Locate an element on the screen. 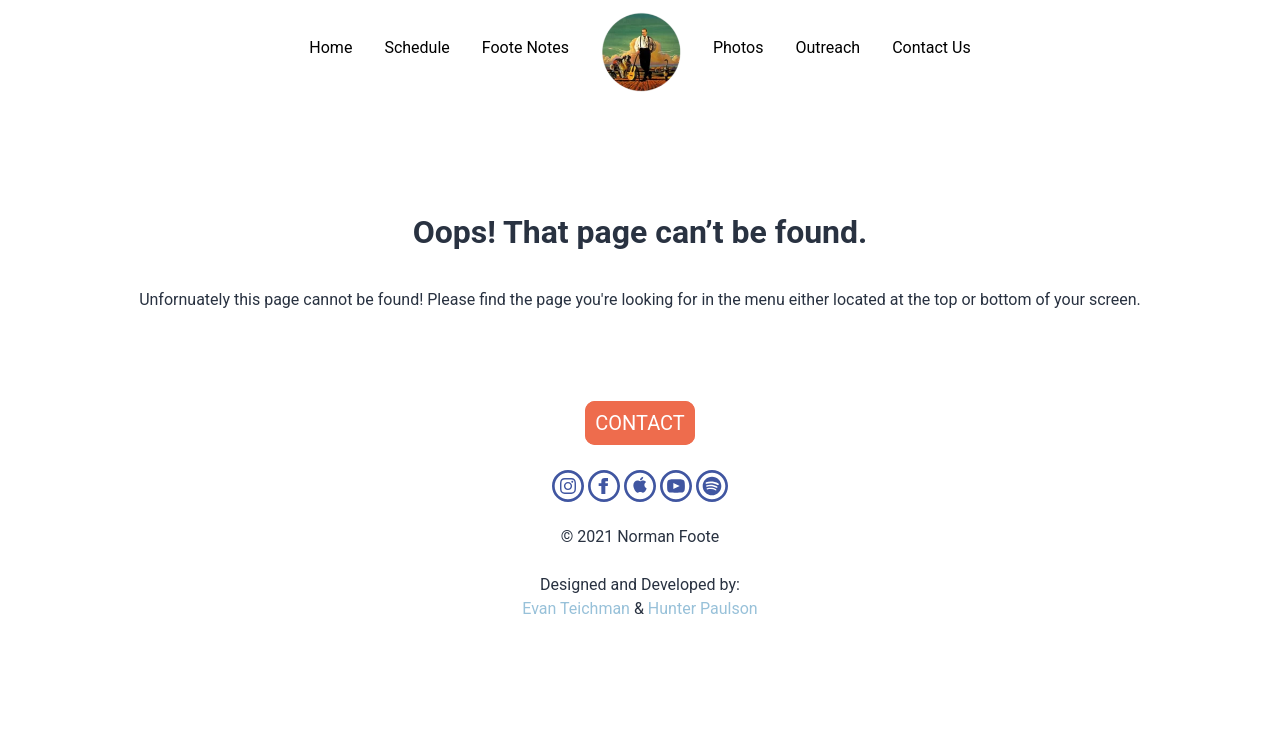 The image size is (1280, 733). Evan Teichman is located at coordinates (576, 608).